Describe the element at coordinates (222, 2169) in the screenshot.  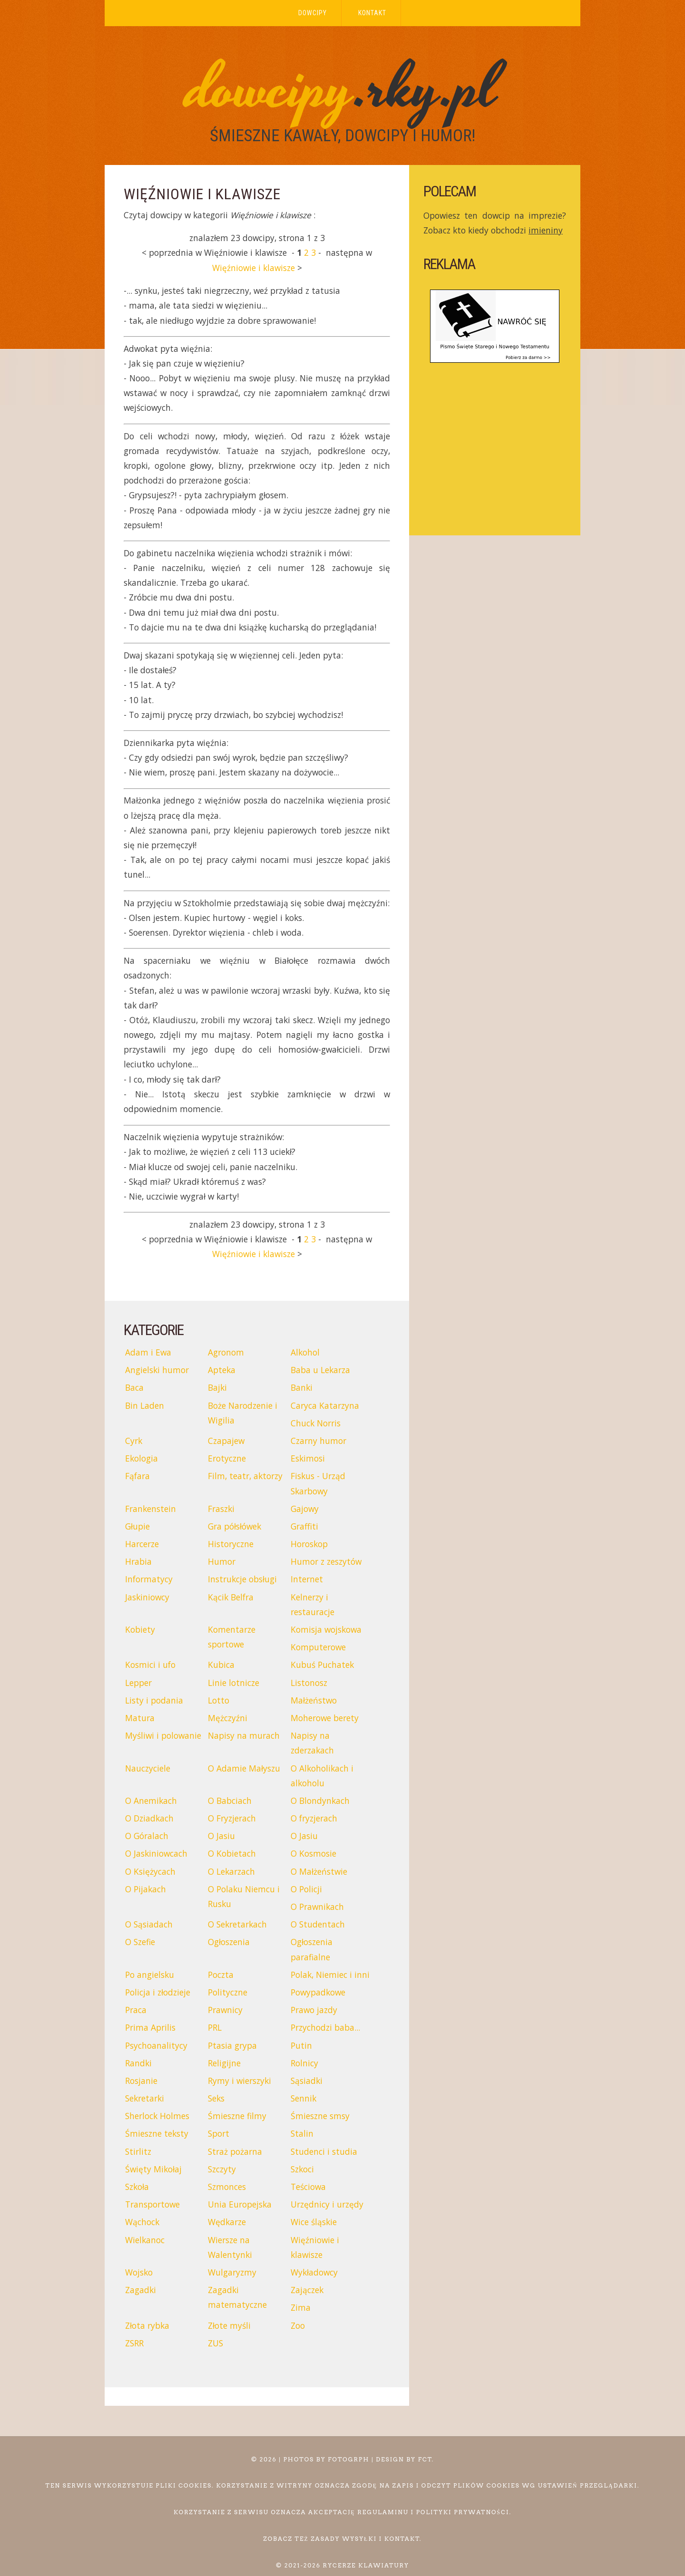
I see `Szczyty` at that location.